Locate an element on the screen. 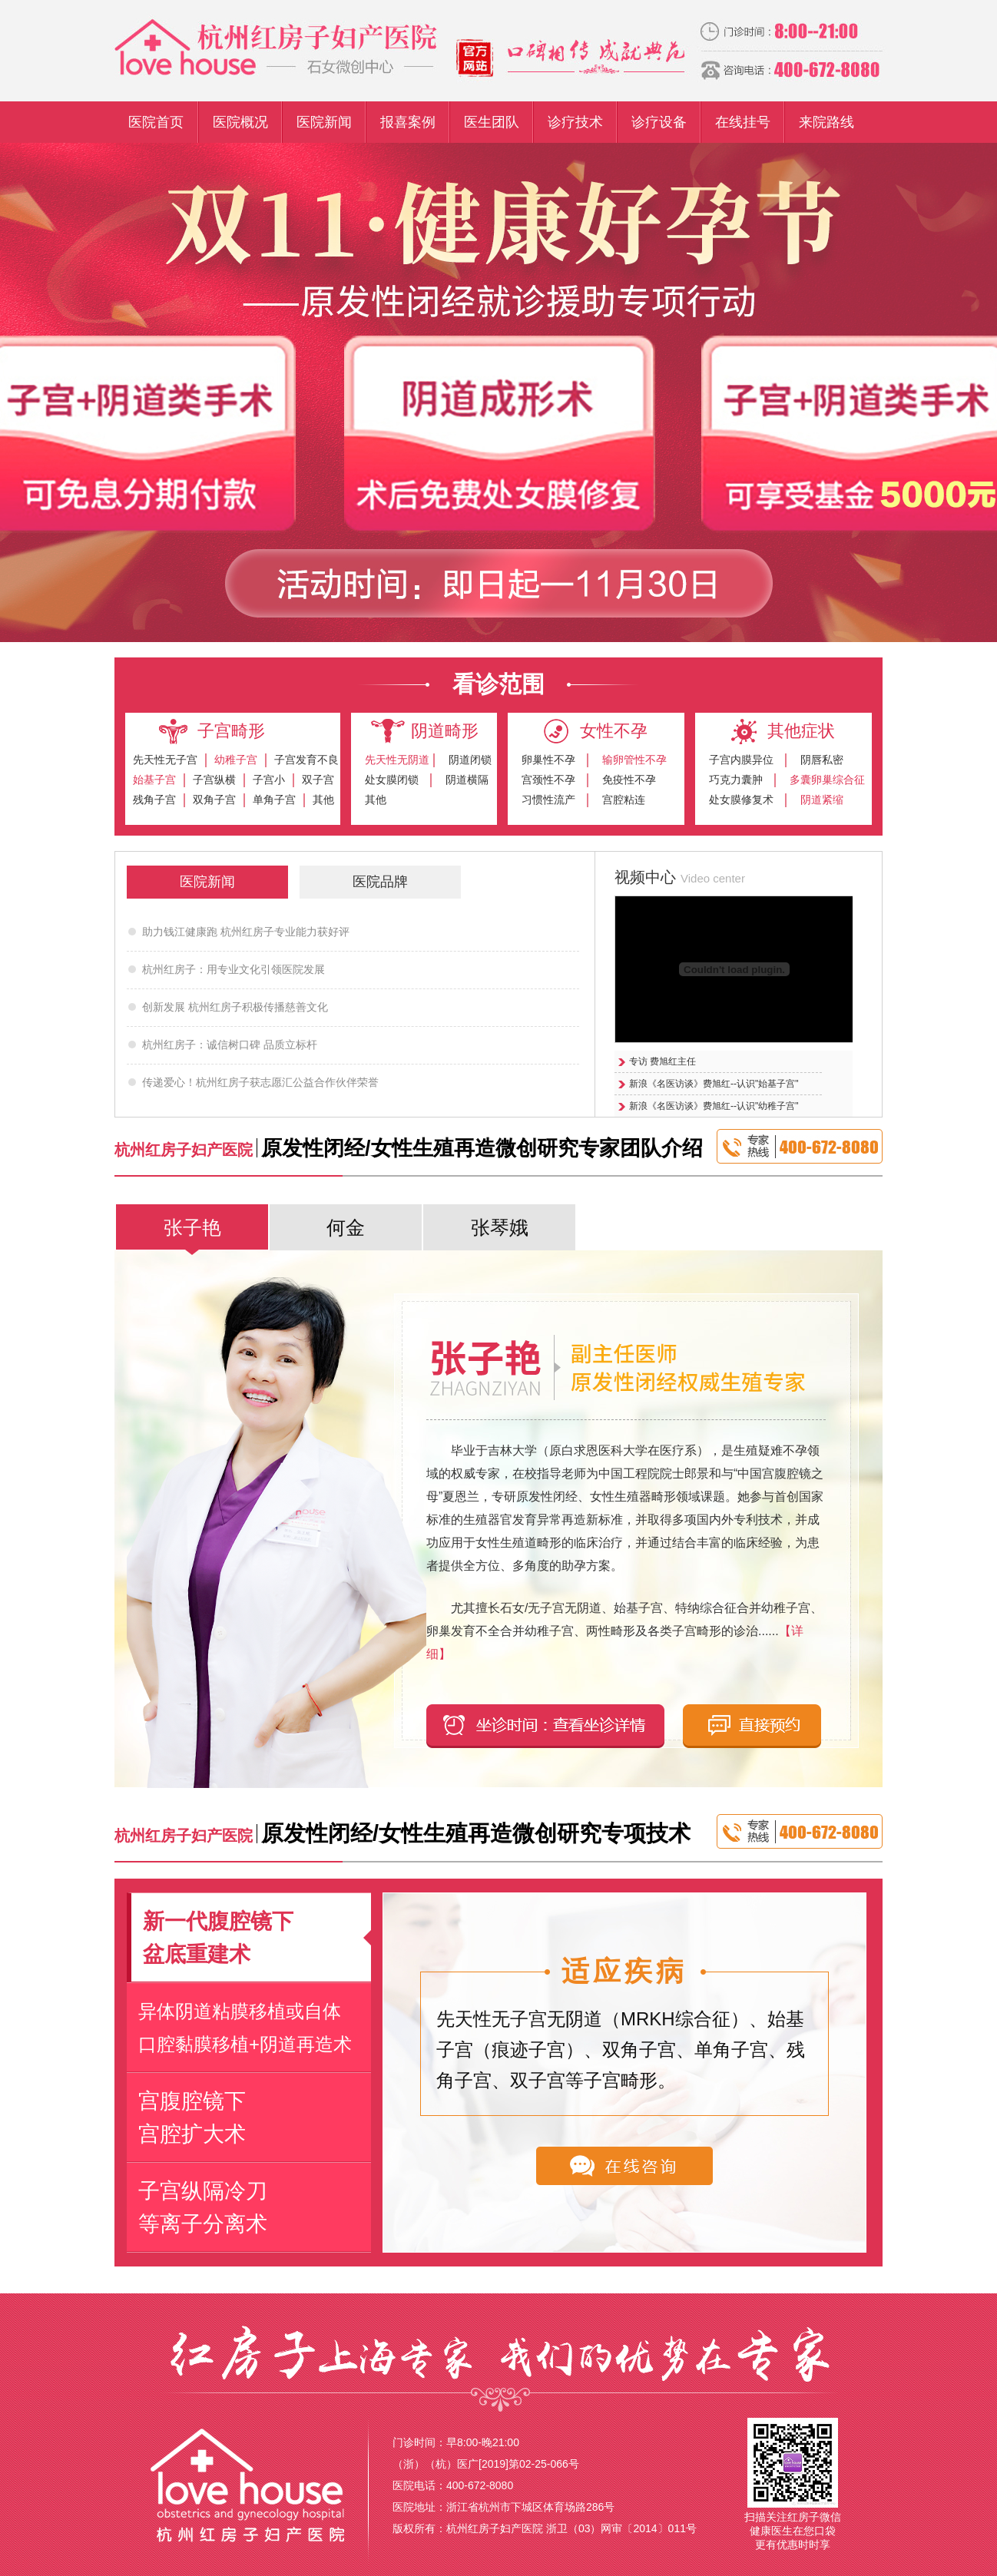 This screenshot has width=997, height=2576. 专访 费旭红主任 is located at coordinates (662, 1061).